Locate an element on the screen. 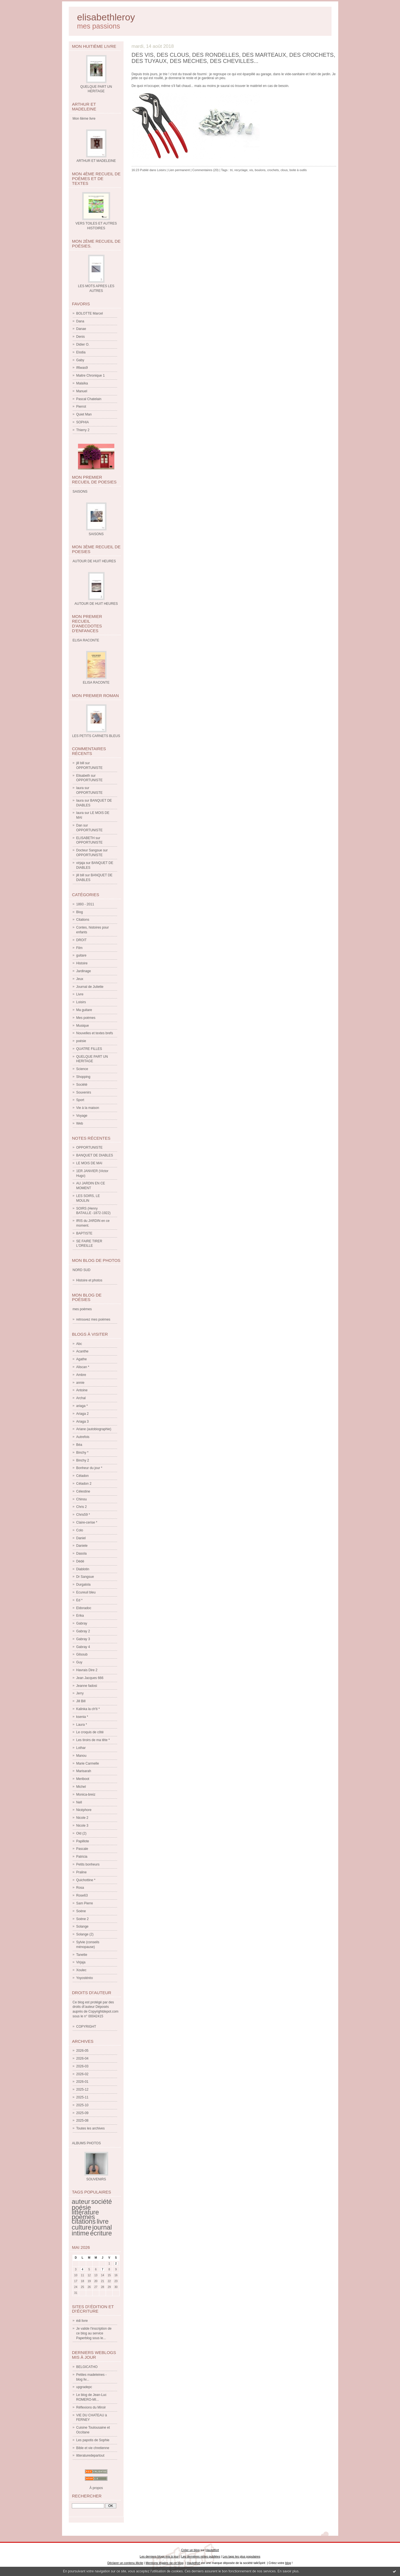 This screenshot has height=2576, width=400. Toutes les archives is located at coordinates (90, 2128).